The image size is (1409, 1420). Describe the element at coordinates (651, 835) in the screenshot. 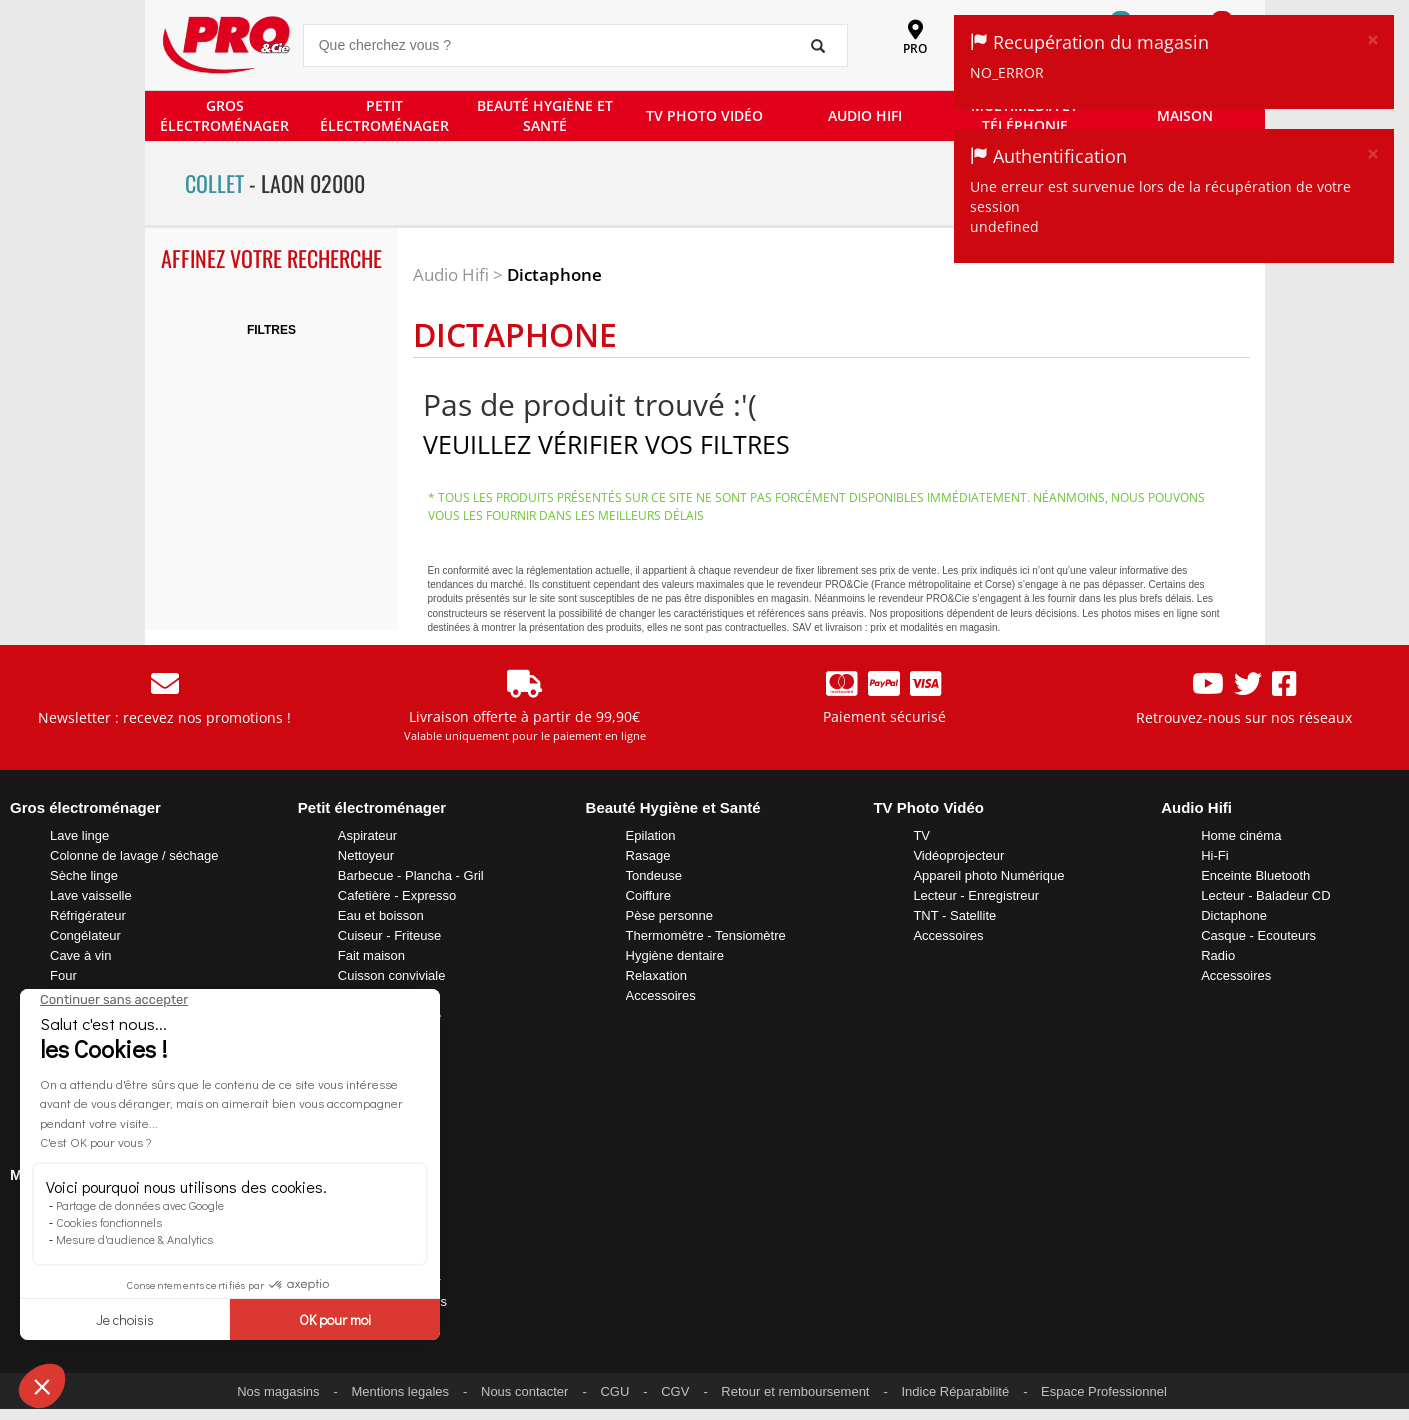

I see `Epilation` at that location.